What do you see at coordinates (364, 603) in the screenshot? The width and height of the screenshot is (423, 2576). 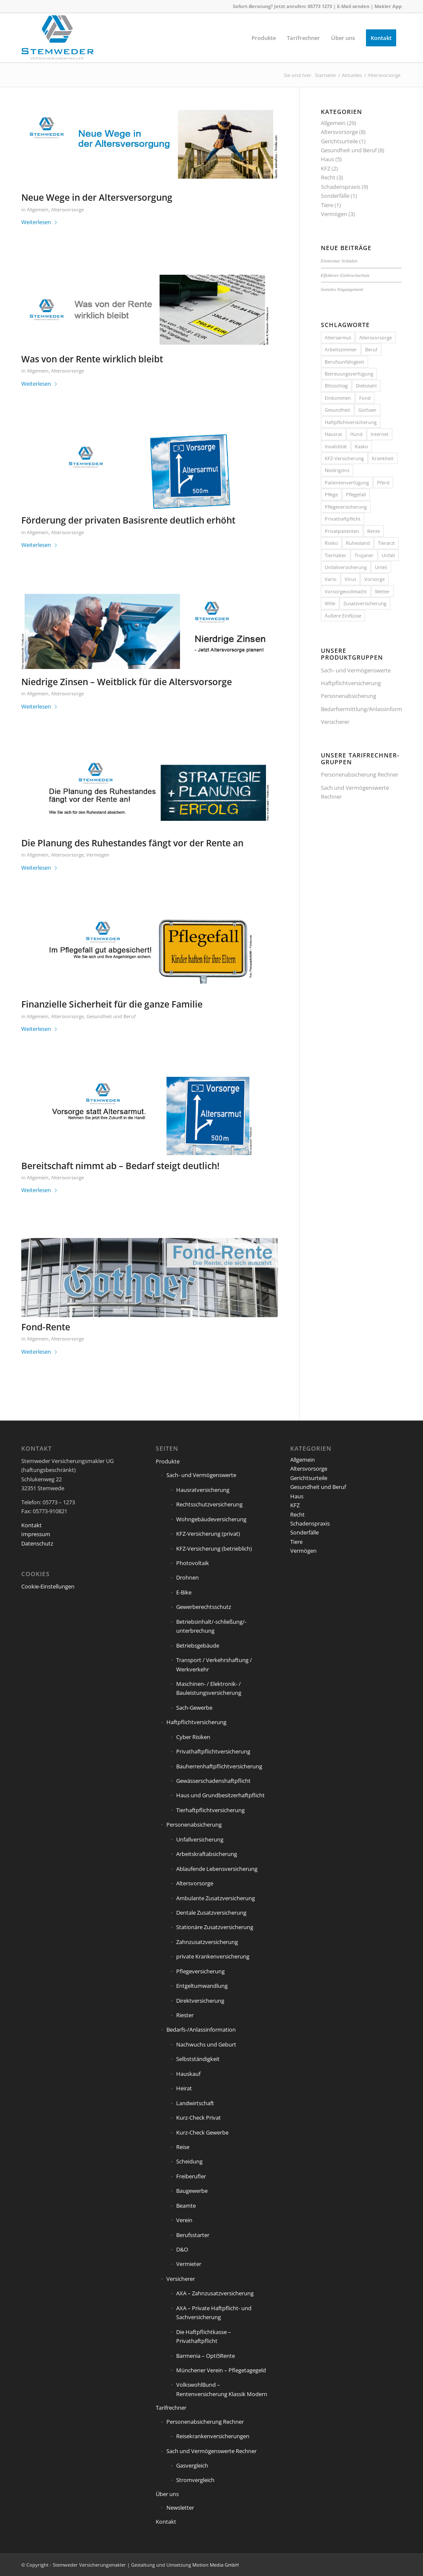 I see `Zusatzversicherung [Zusatzversicherung (2 Einträge)]` at bounding box center [364, 603].